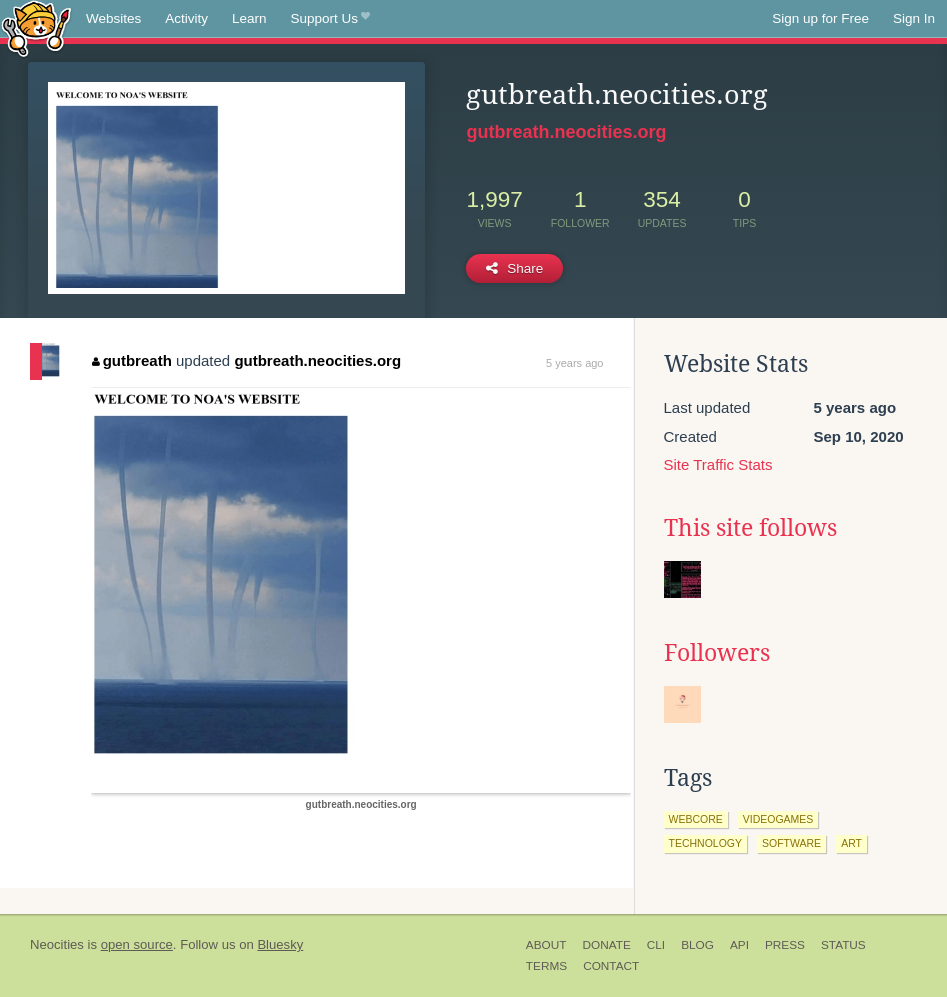 The height and width of the screenshot is (997, 947). Describe the element at coordinates (546, 945) in the screenshot. I see `About` at that location.